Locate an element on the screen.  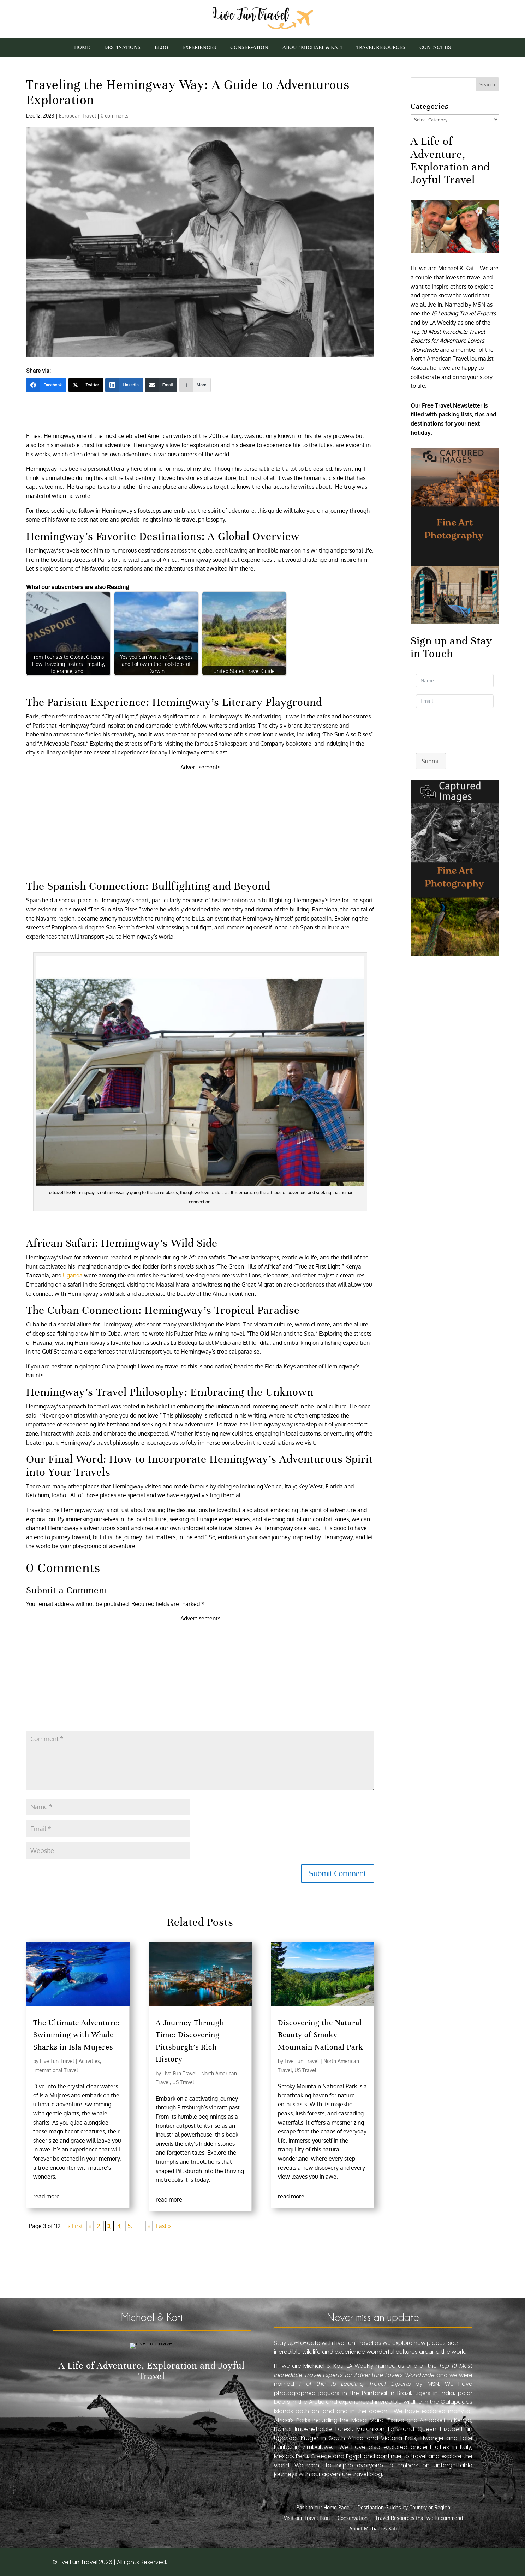
[Advertisement] is located at coordinates (200, 821).